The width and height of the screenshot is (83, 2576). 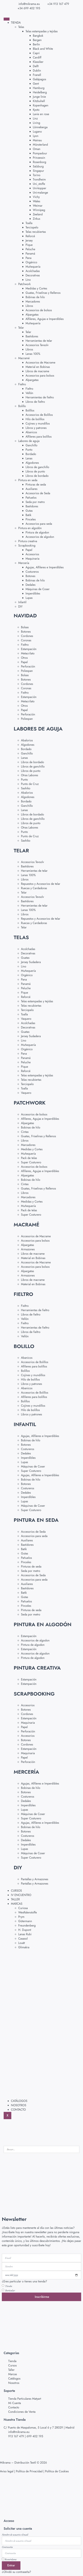 I want to click on Accesorios de bolsos, so click(x=39, y=310).